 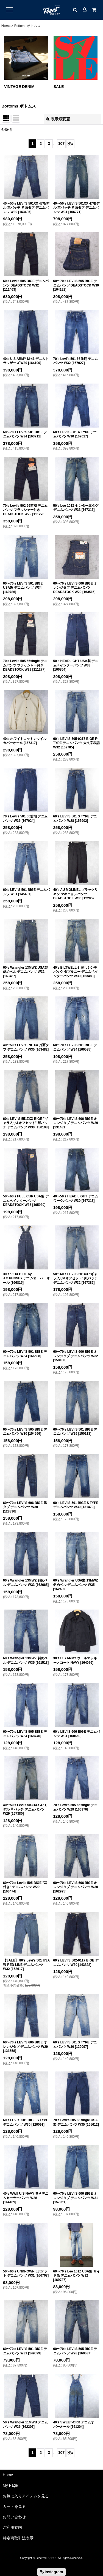 What do you see at coordinates (61, 143) in the screenshot?
I see `107` at bounding box center [61, 143].